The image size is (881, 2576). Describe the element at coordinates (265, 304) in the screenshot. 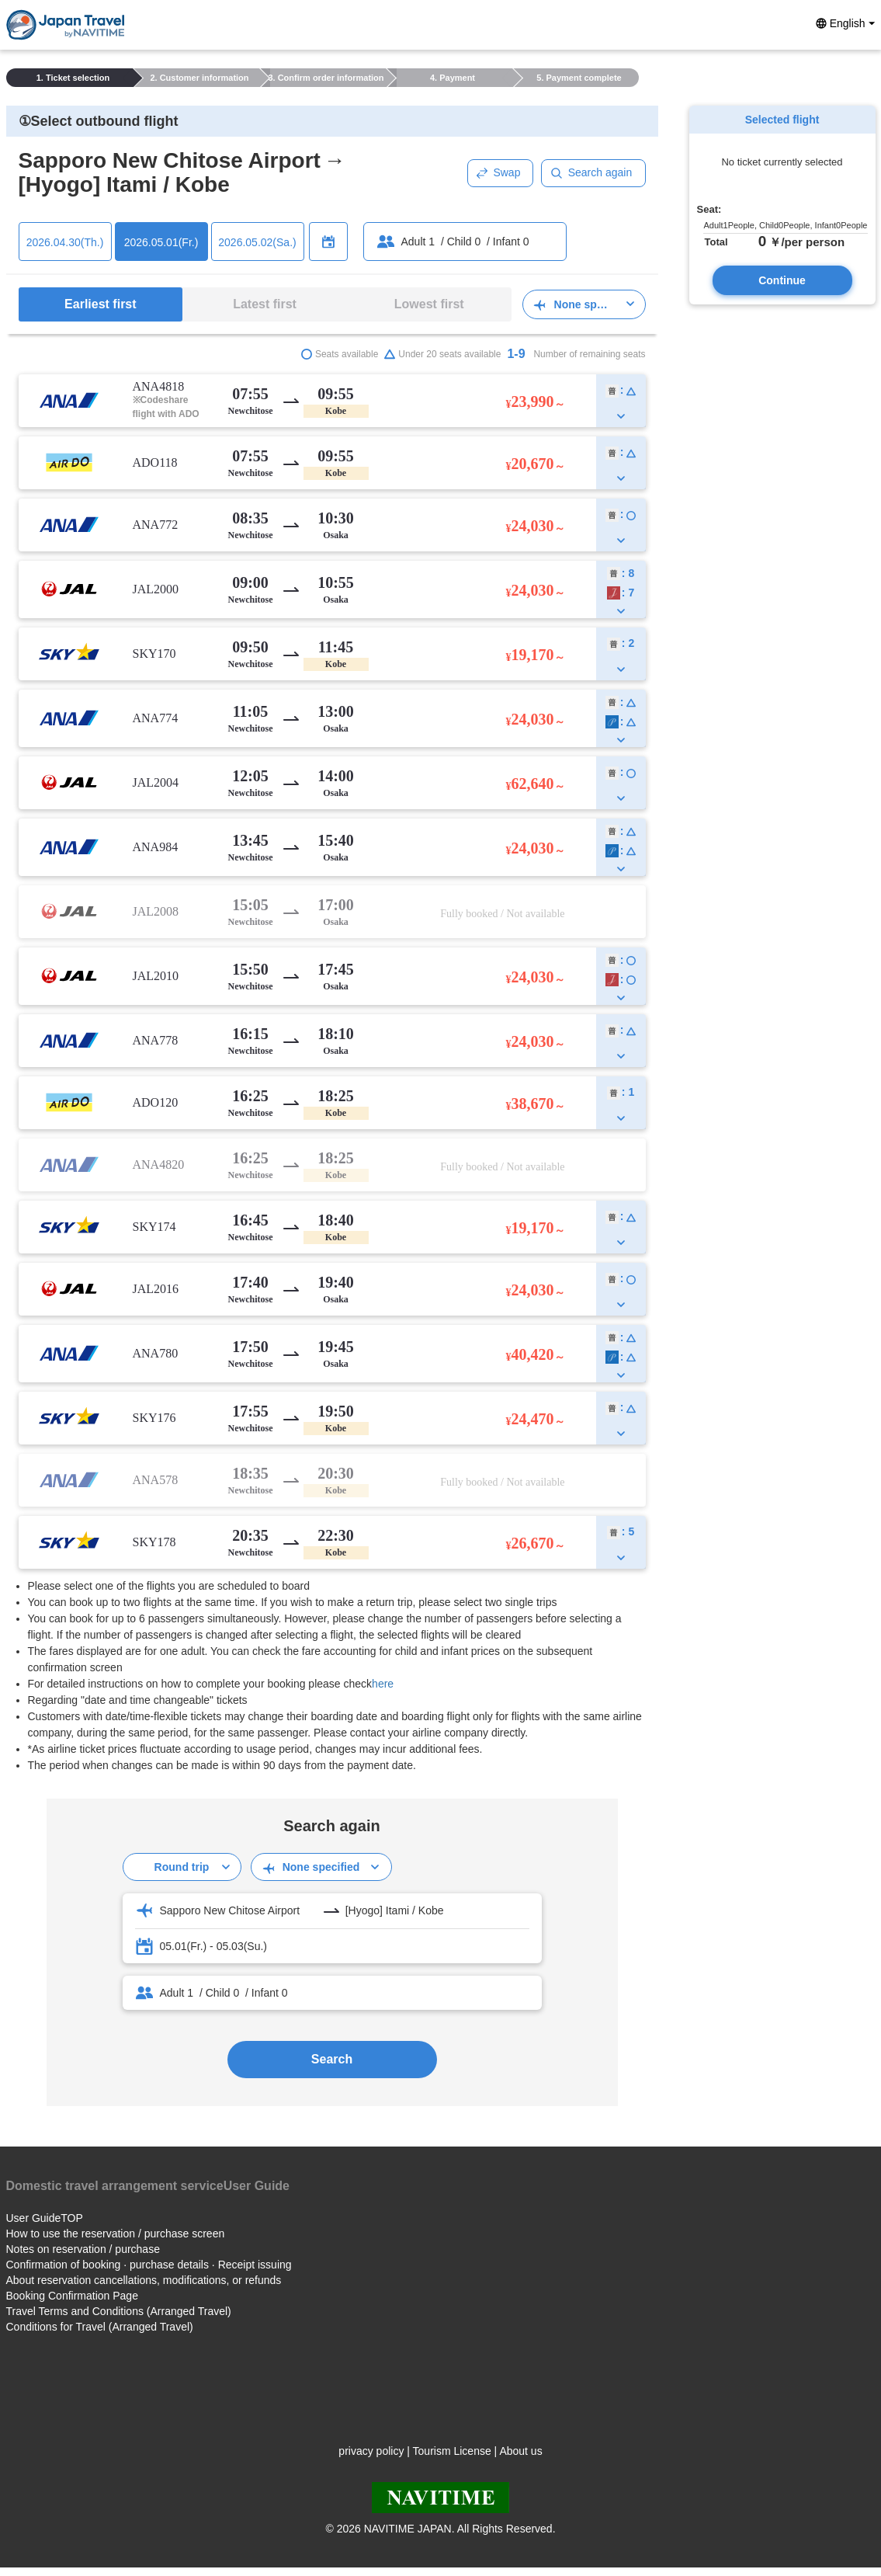

I see `Latest first` at that location.